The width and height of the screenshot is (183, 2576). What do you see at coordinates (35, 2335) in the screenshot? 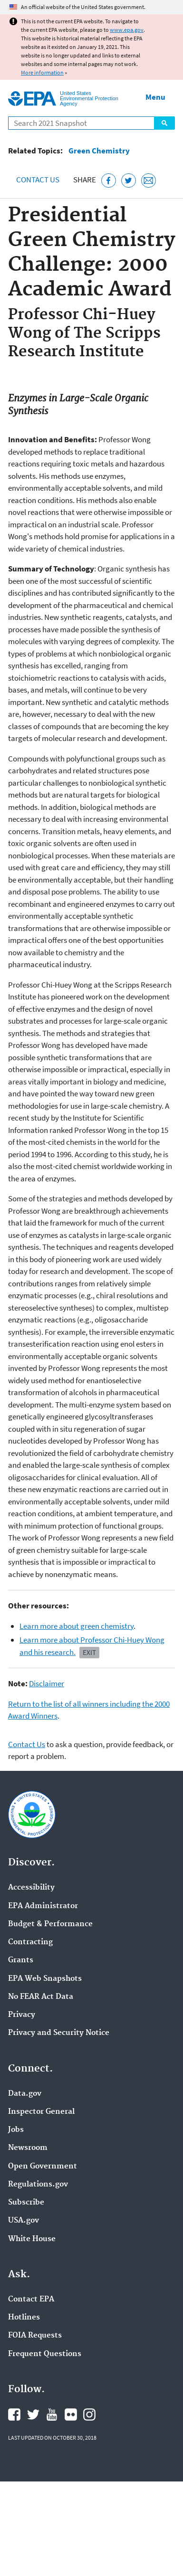
I see `FOIA Requests` at bounding box center [35, 2335].